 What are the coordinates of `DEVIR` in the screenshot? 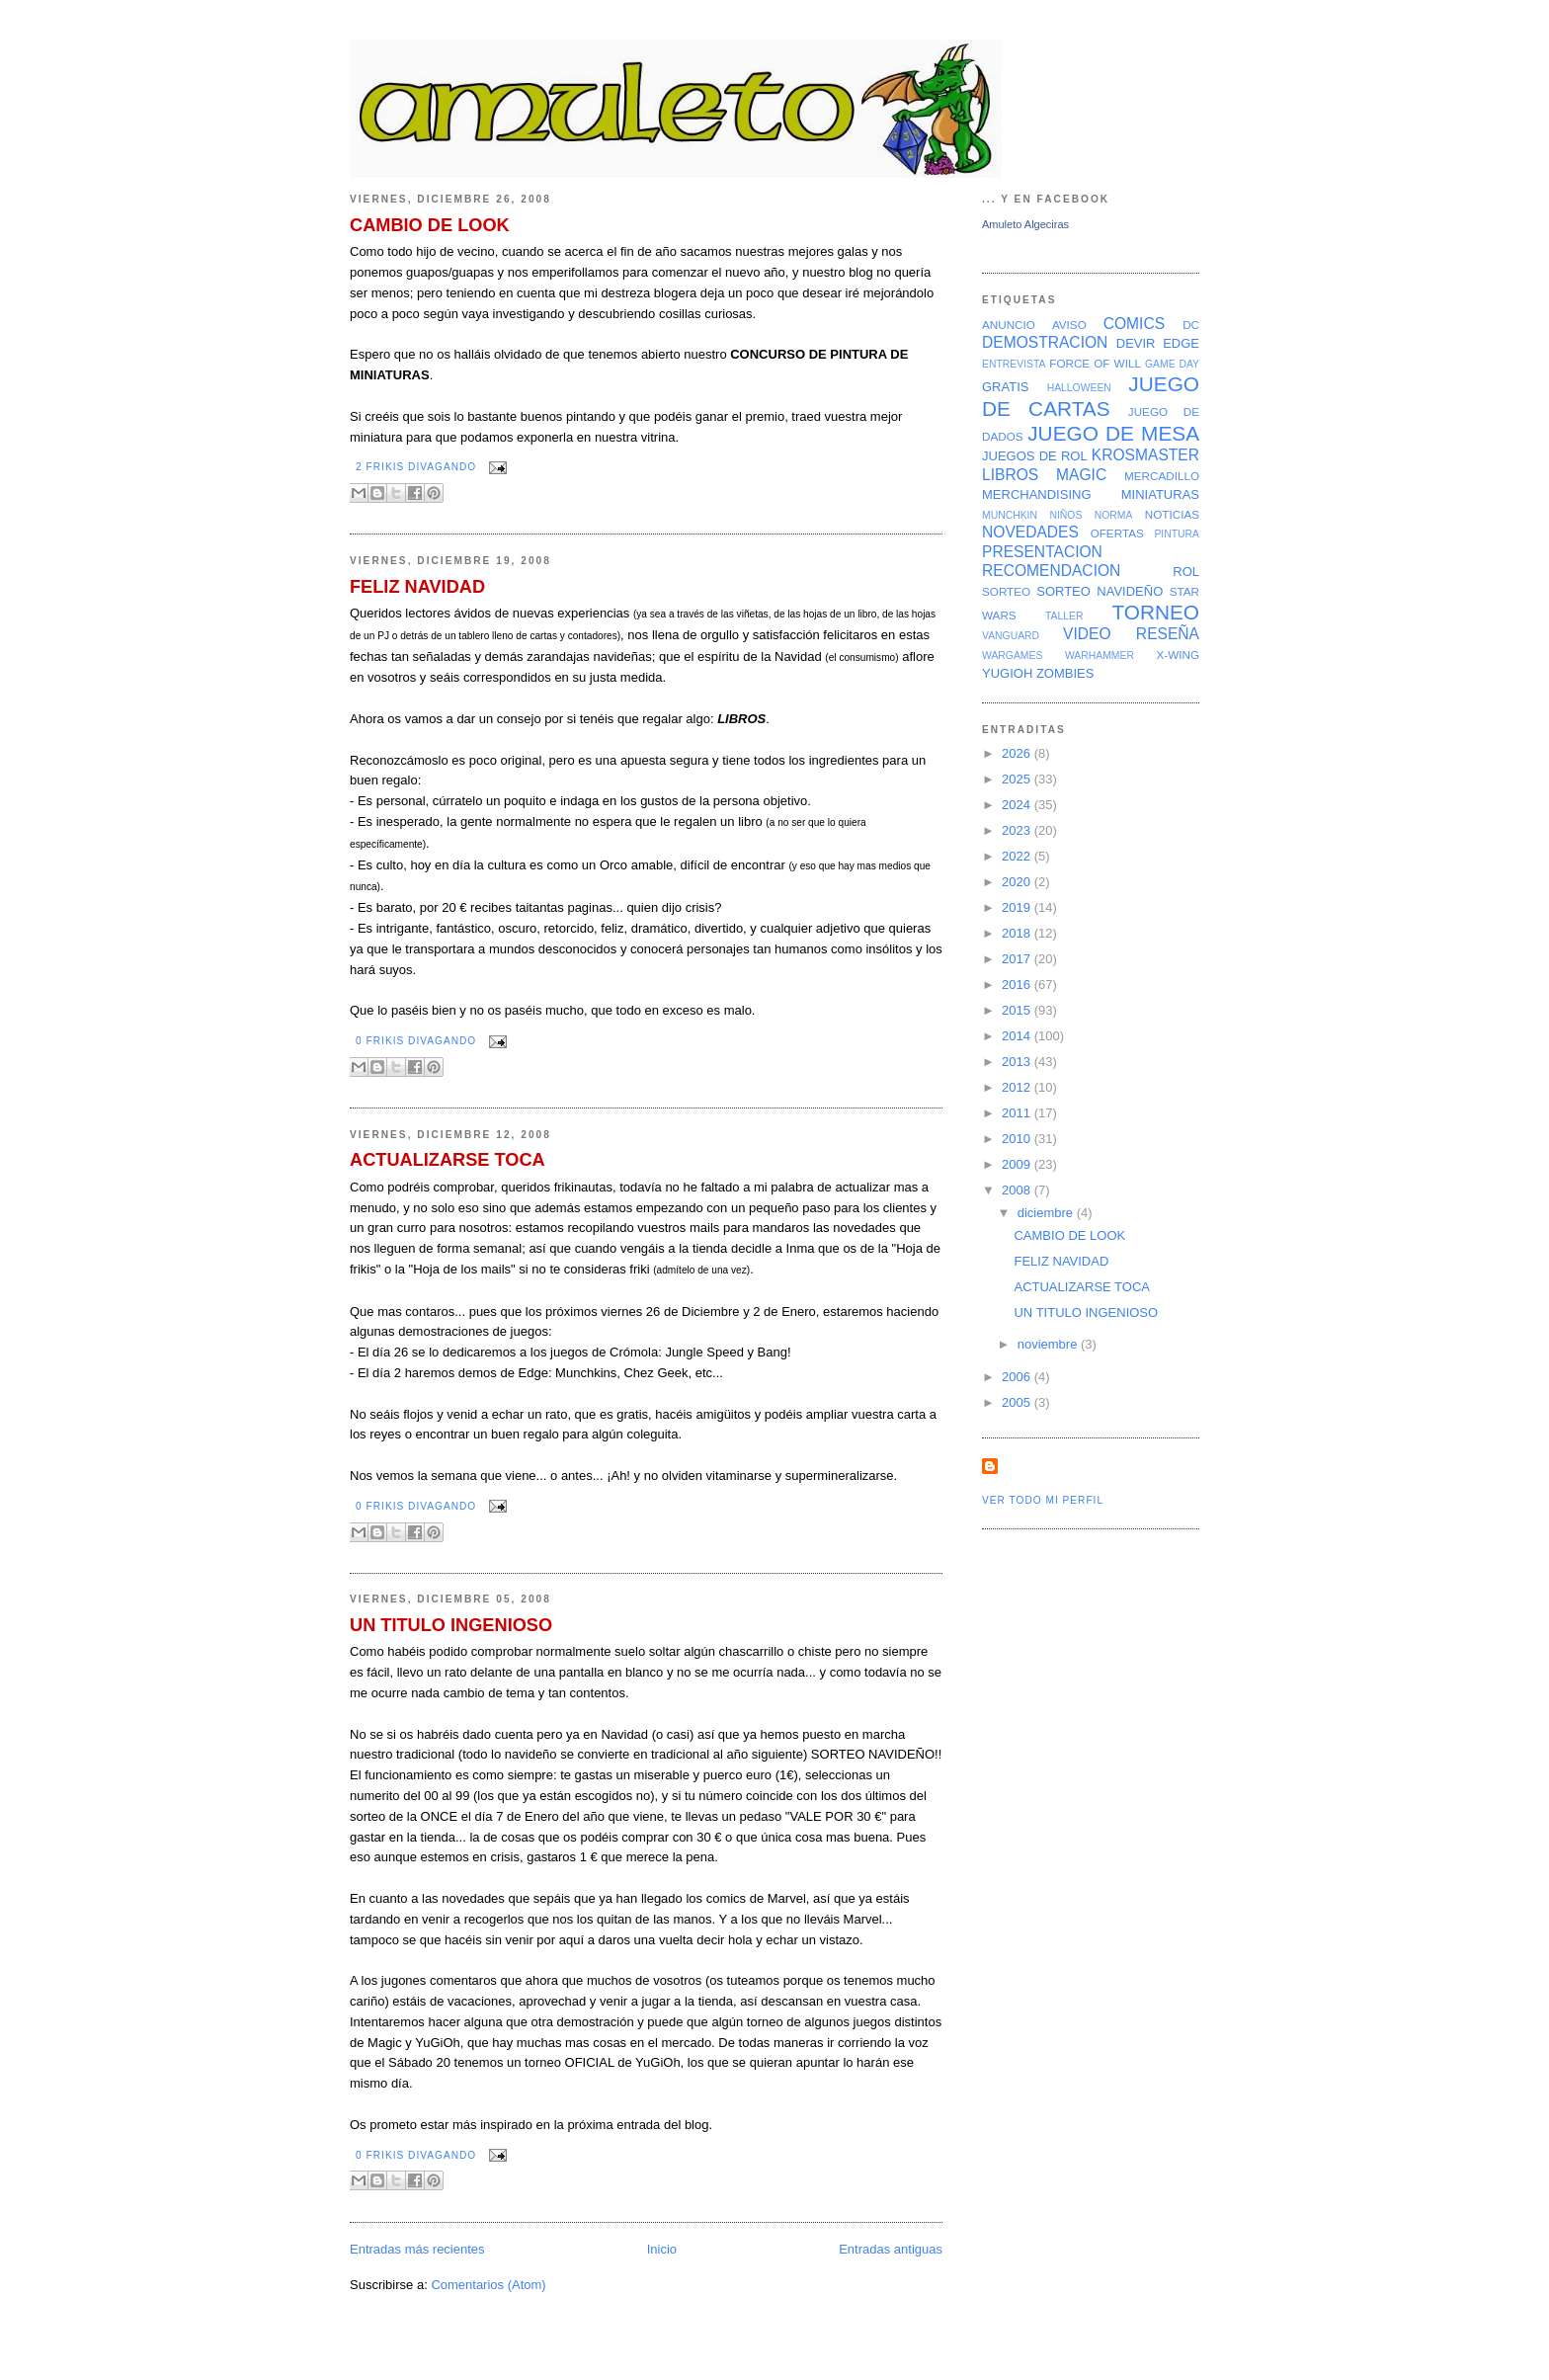 It's located at (1136, 343).